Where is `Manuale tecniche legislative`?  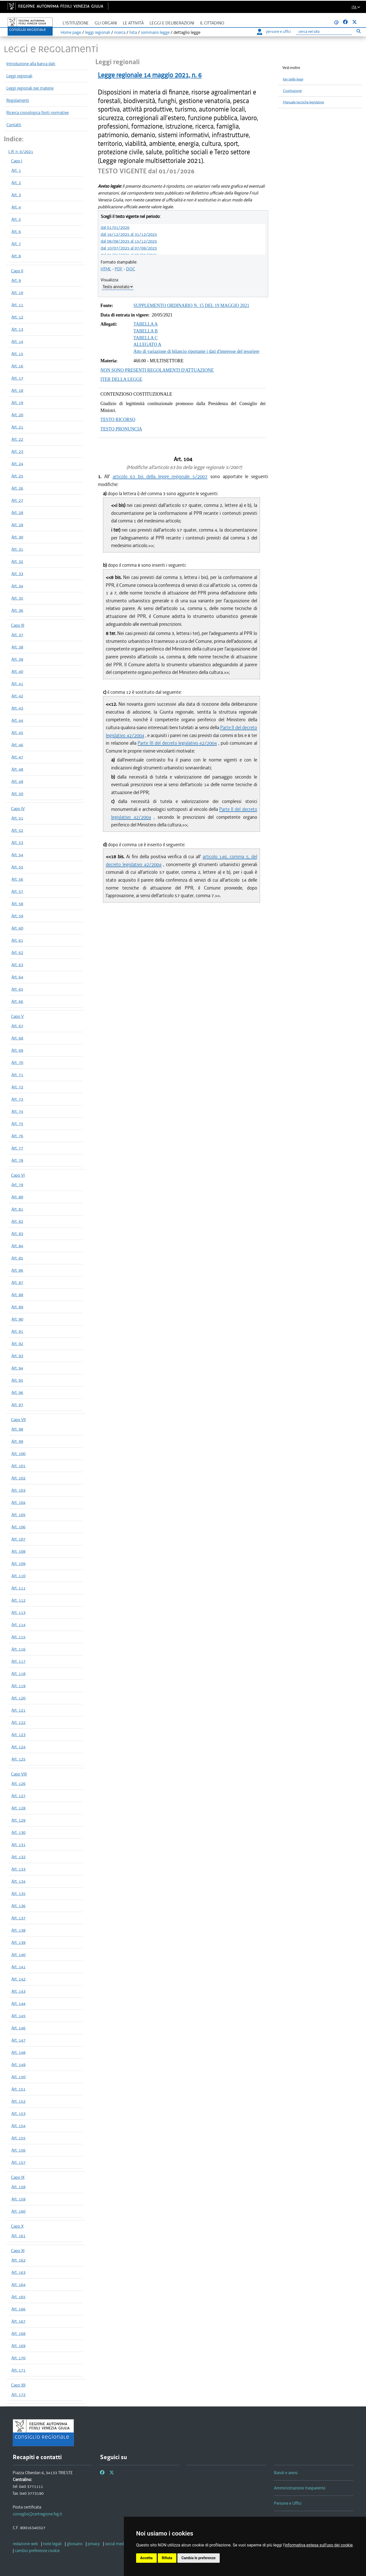 Manuale tecniche legislative is located at coordinates (303, 102).